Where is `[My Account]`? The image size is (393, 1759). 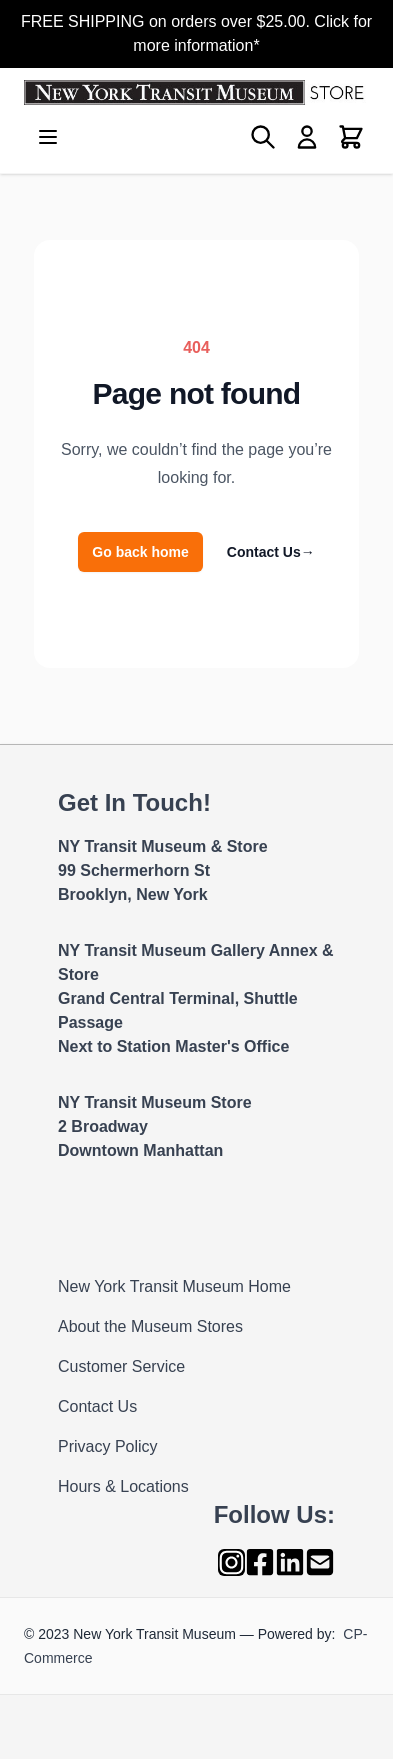
[My Account] is located at coordinates (307, 137).